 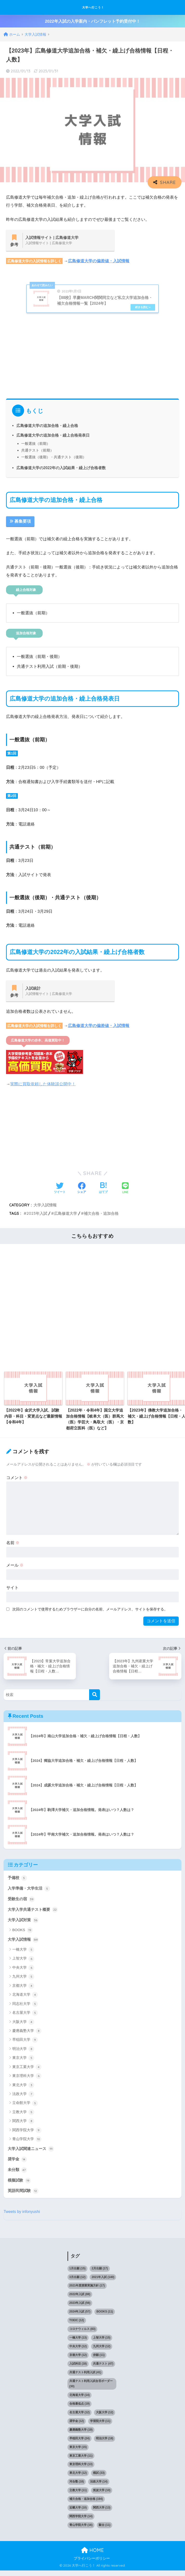 I want to click on 2023年入試, so click(x=36, y=1216).